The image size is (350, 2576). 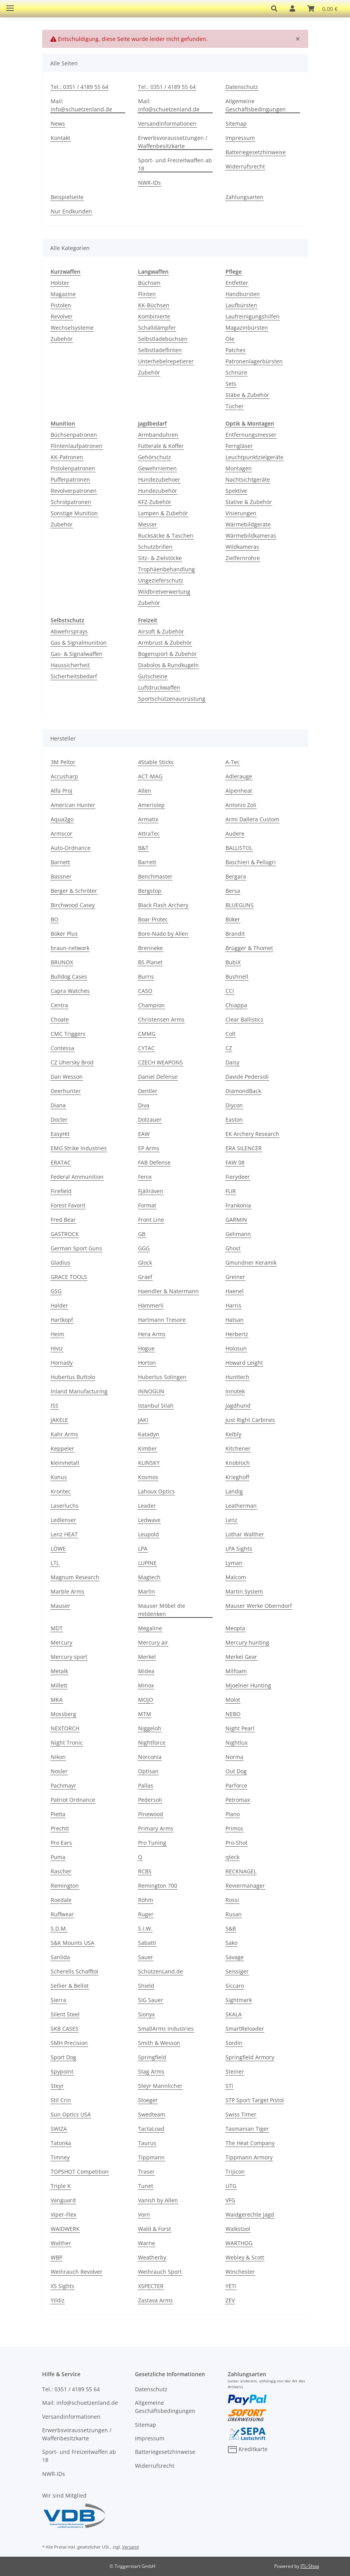 I want to click on [Warenkorb], so click(x=322, y=8).